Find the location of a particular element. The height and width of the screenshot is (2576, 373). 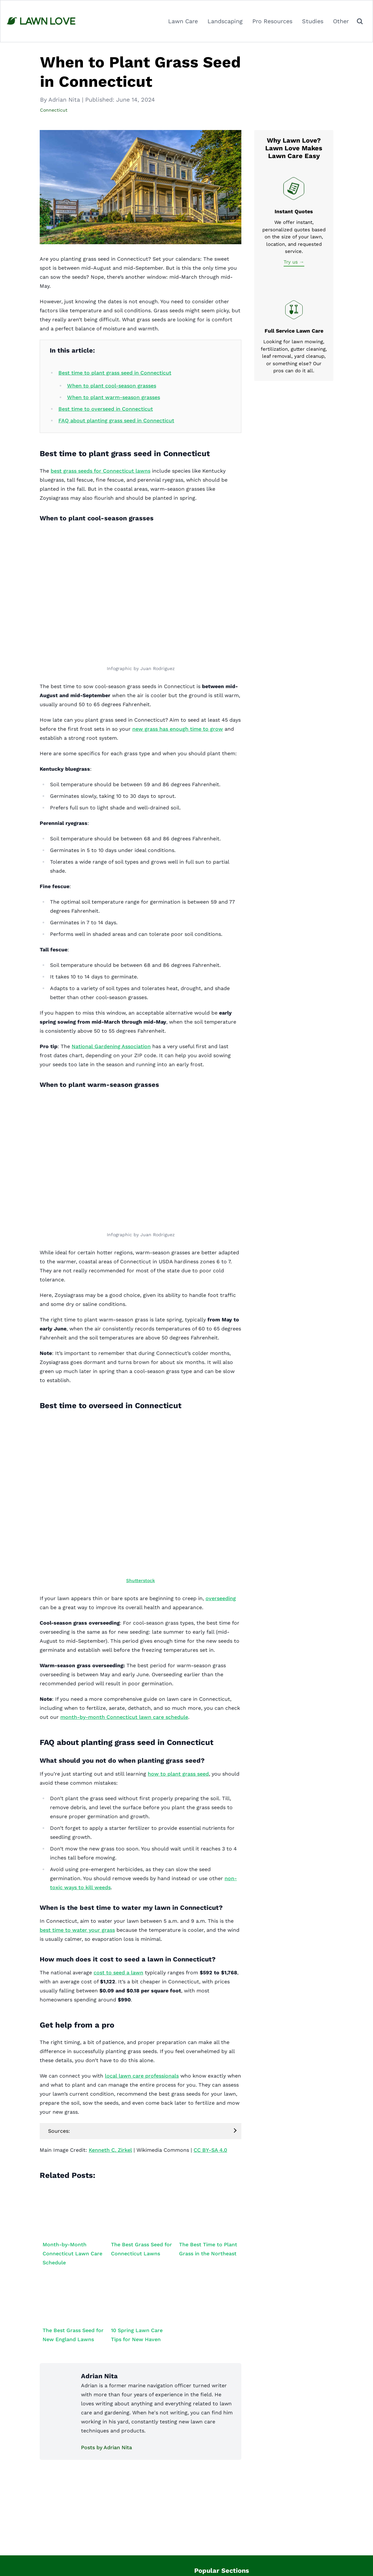

Try us → is located at coordinates (294, 262).